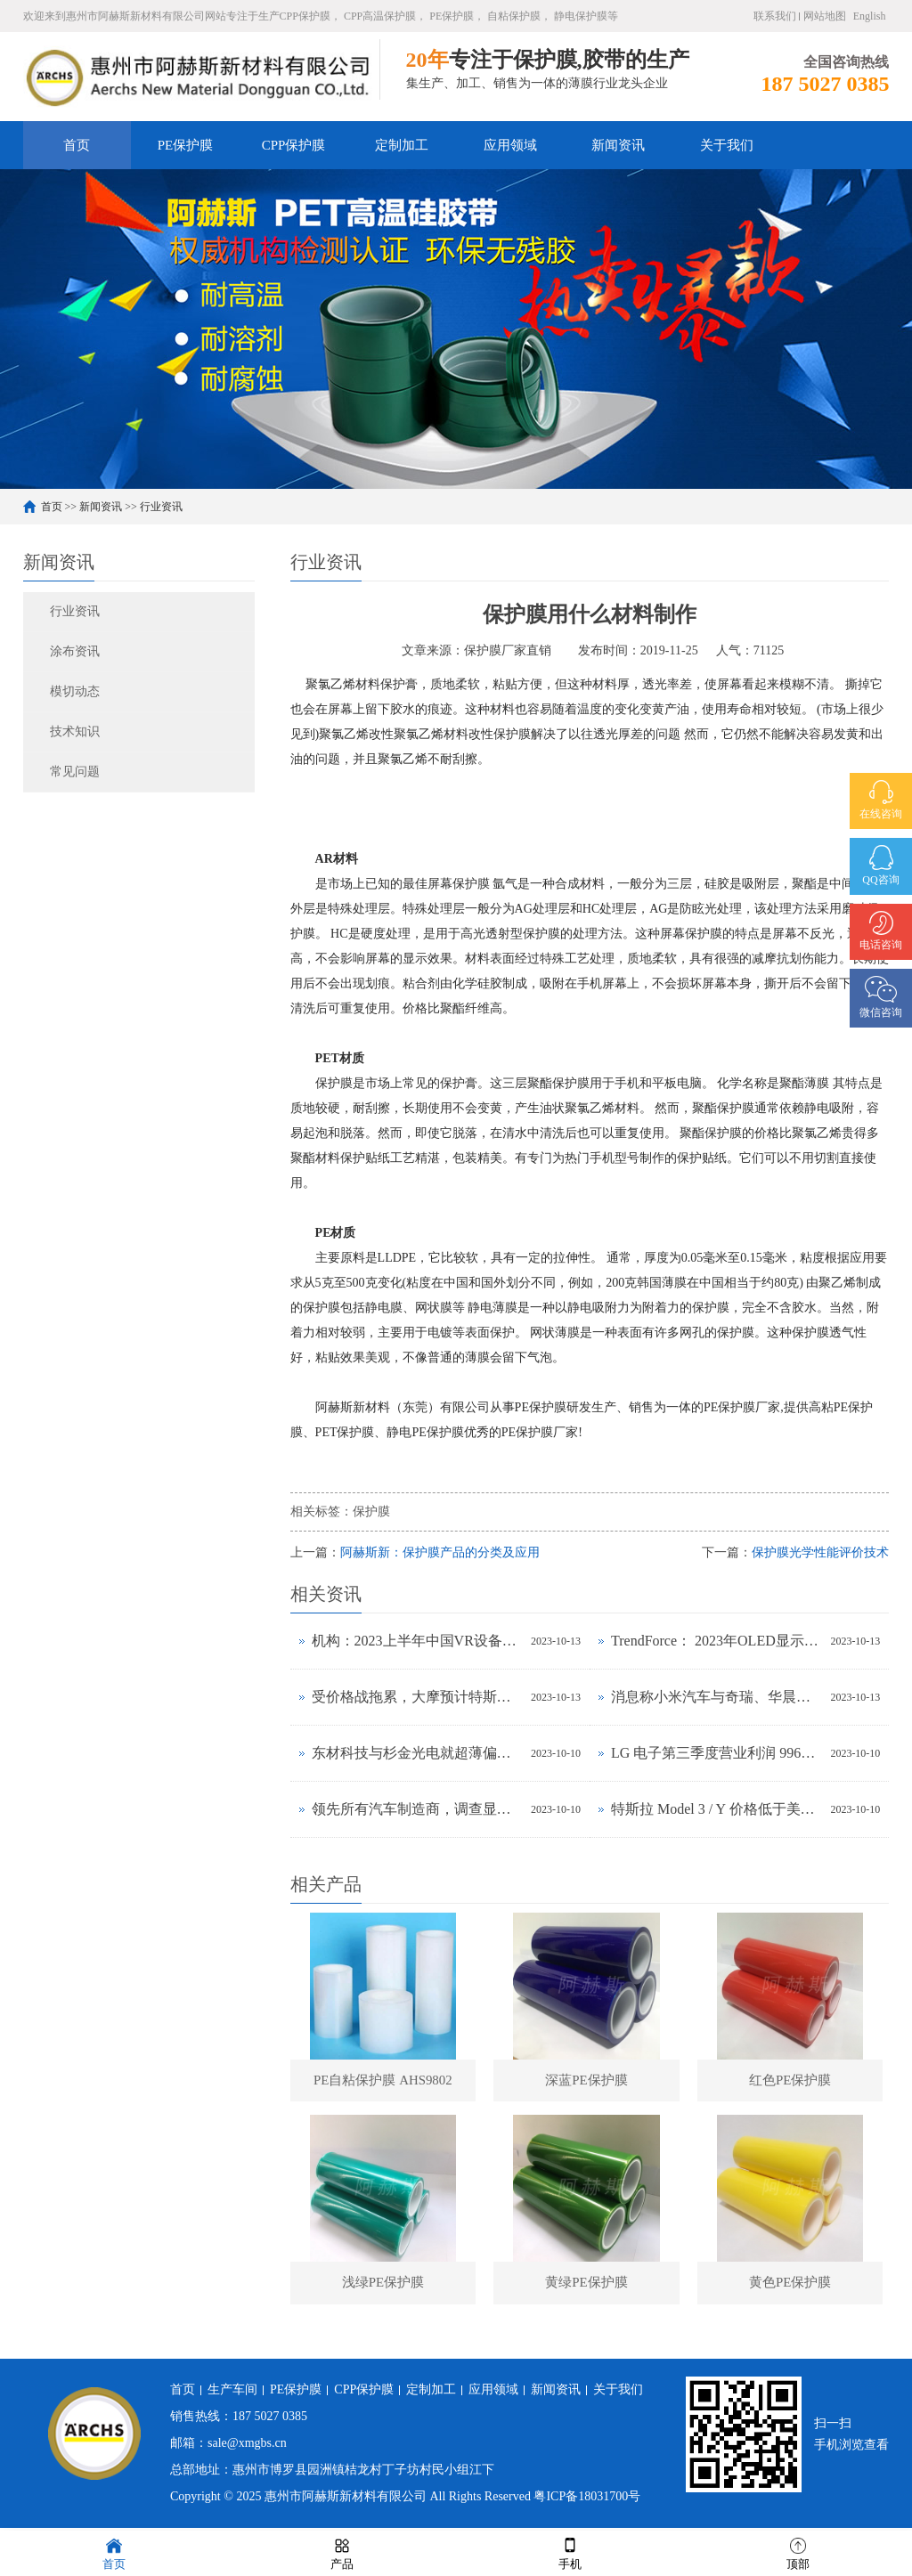 This screenshot has height=2576, width=912. Describe the element at coordinates (232, 2393) in the screenshot. I see `生产车间` at that location.